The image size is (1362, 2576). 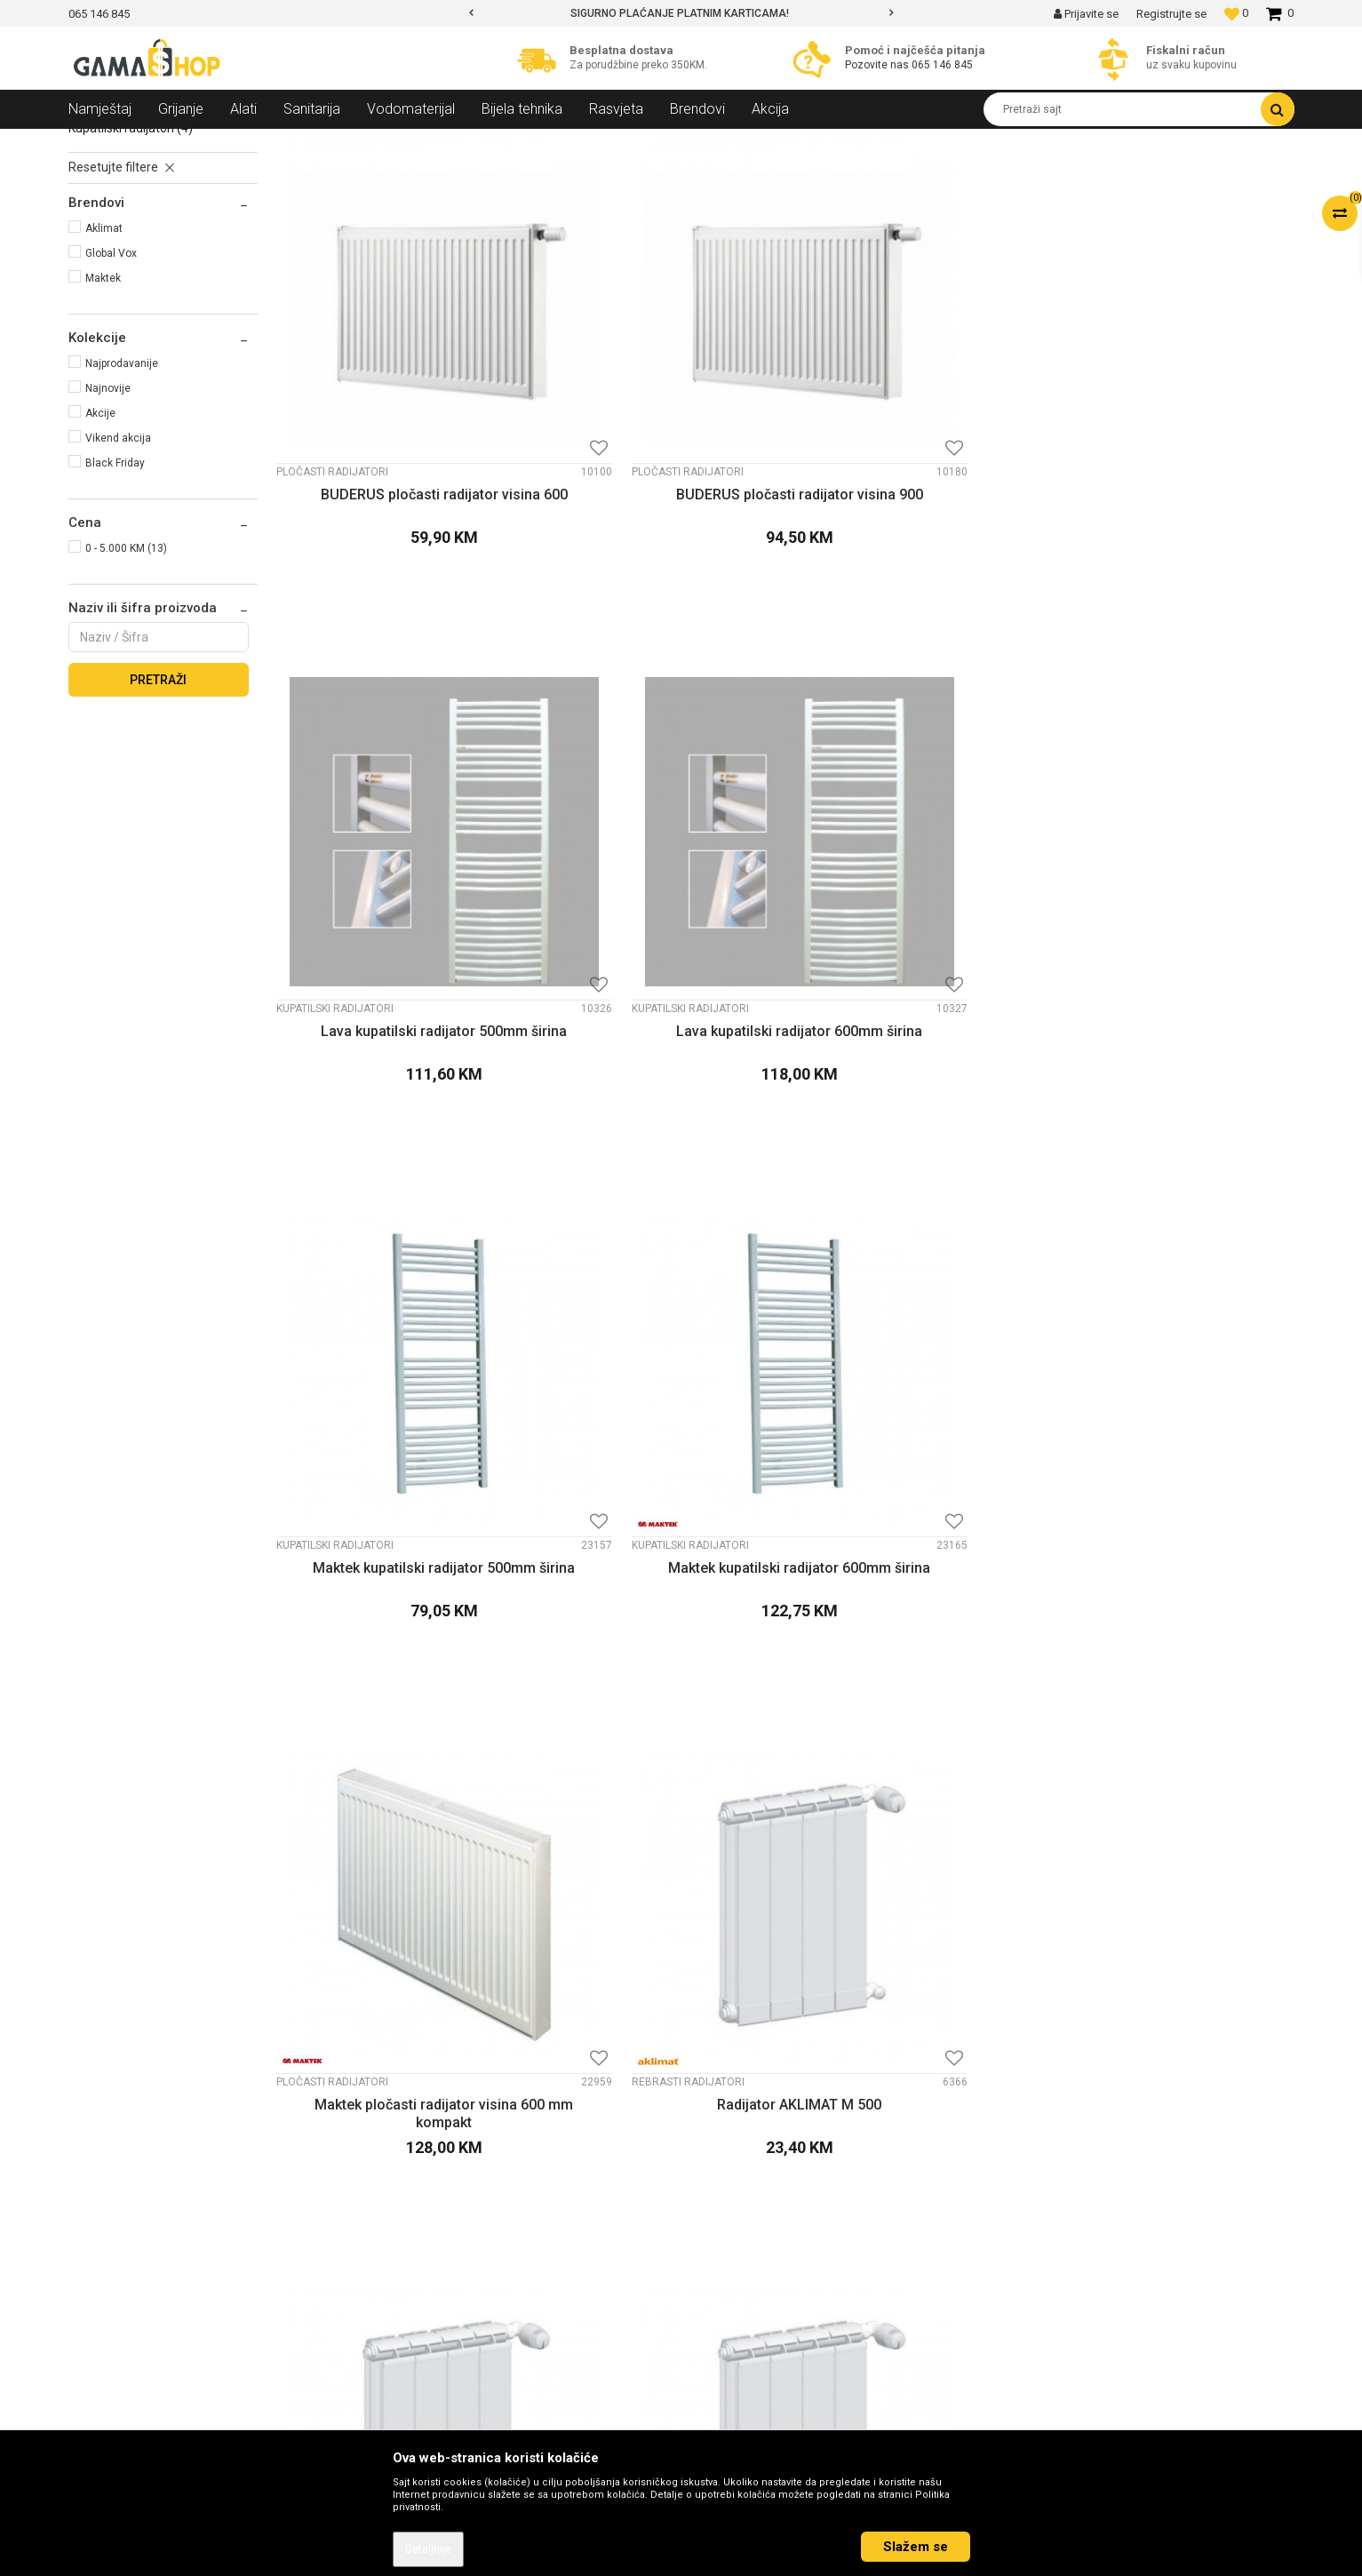 I want to click on Plaćanje karticama, so click(x=753, y=2240).